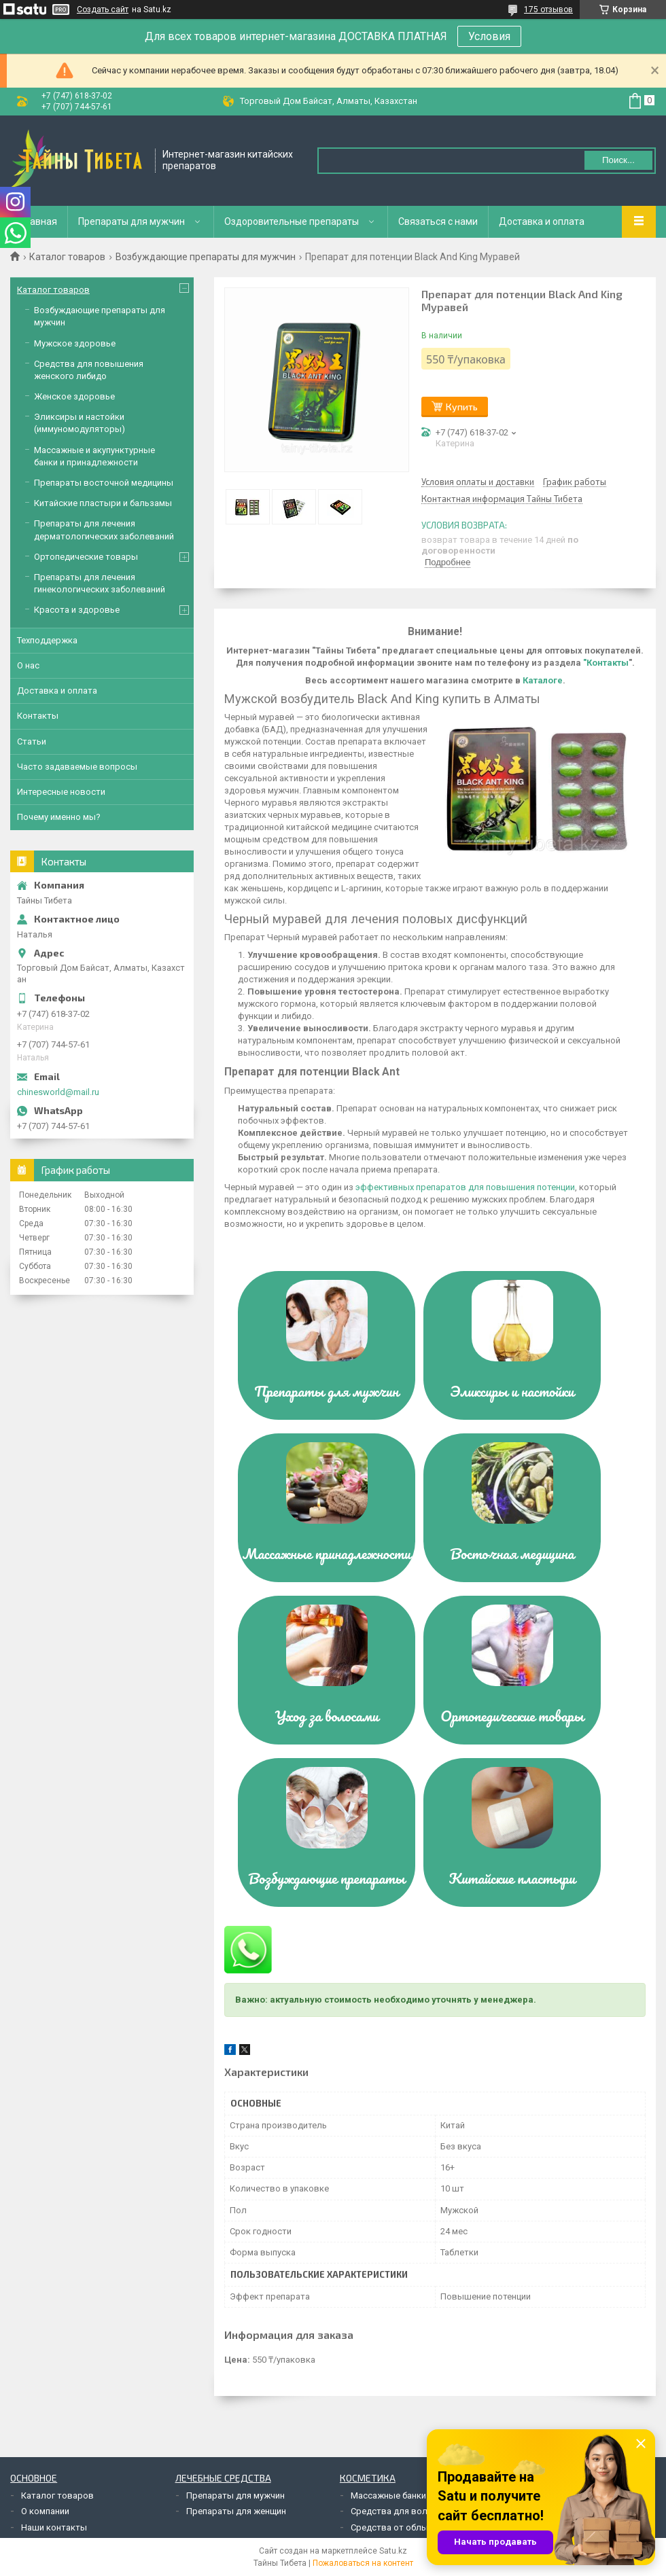 Image resolution: width=666 pixels, height=2576 pixels. Describe the element at coordinates (67, 256) in the screenshot. I see `Каталог товаров` at that location.